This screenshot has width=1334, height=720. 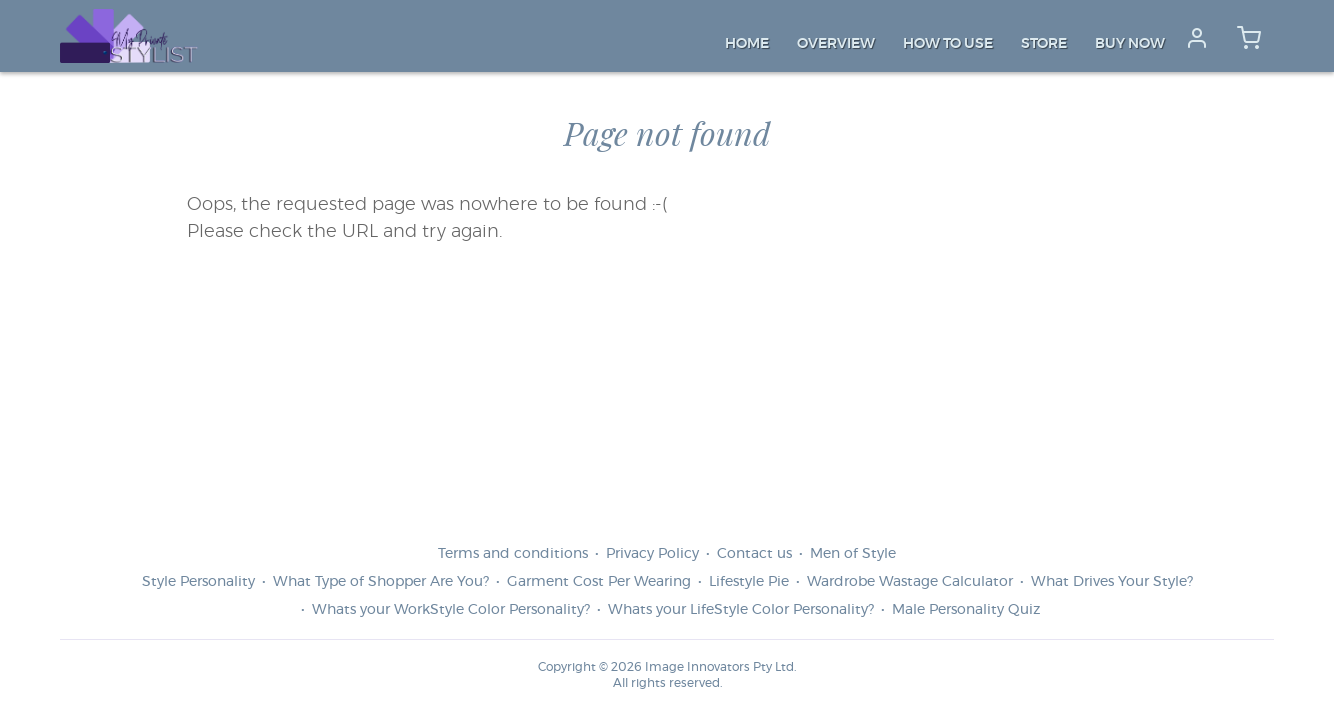 I want to click on Buy Now, so click(x=1130, y=44).